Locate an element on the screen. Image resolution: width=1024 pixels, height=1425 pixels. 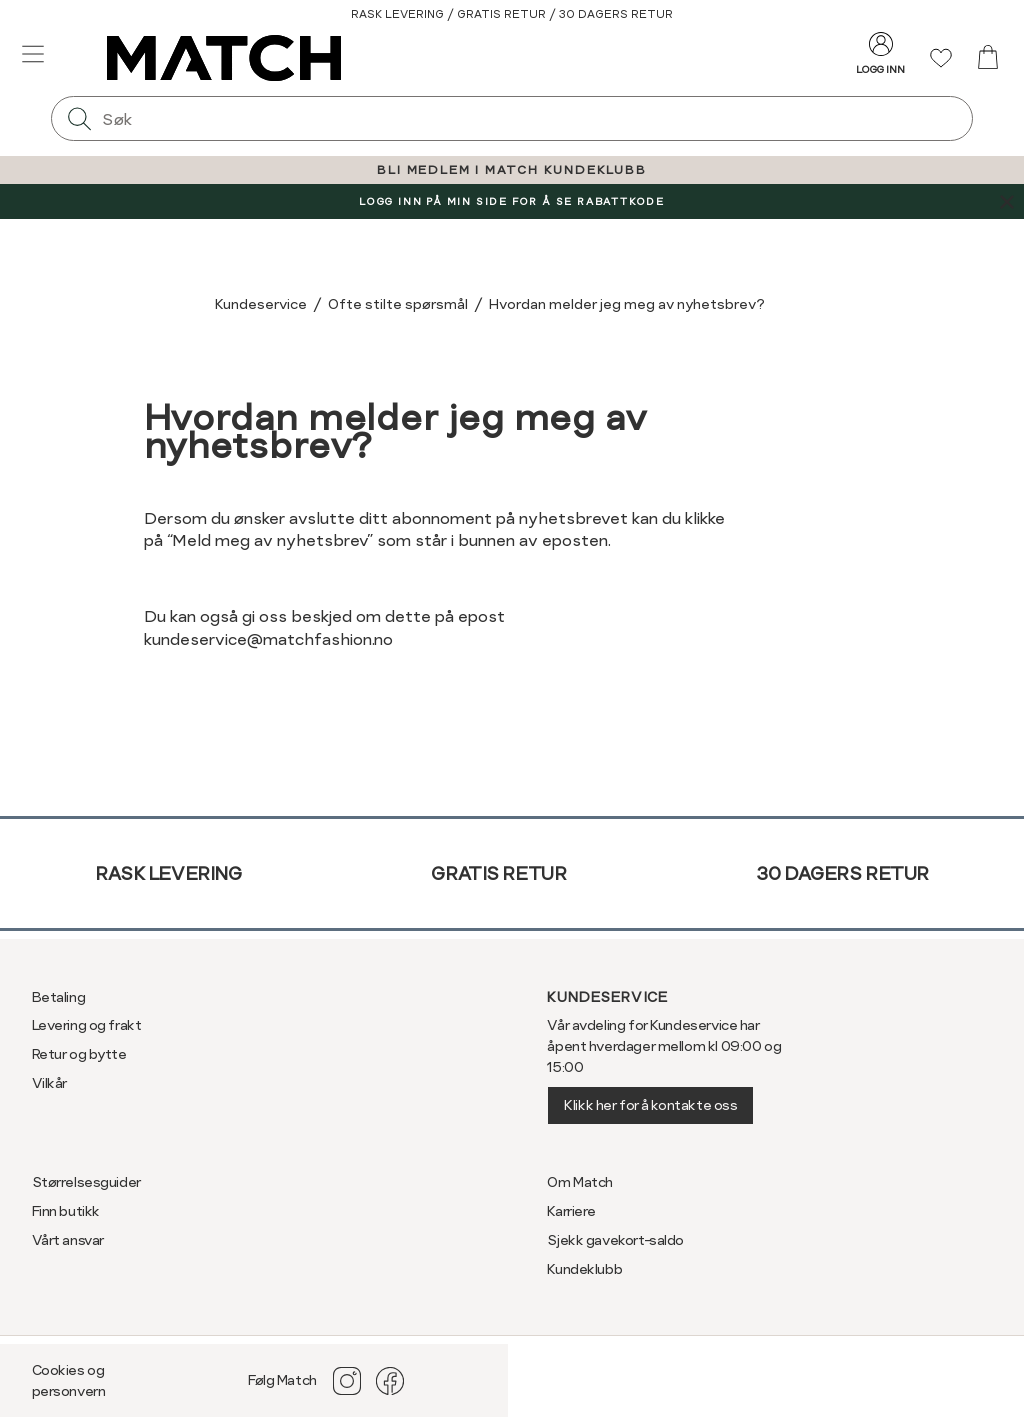
[Søk] is located at coordinates (79, 118).